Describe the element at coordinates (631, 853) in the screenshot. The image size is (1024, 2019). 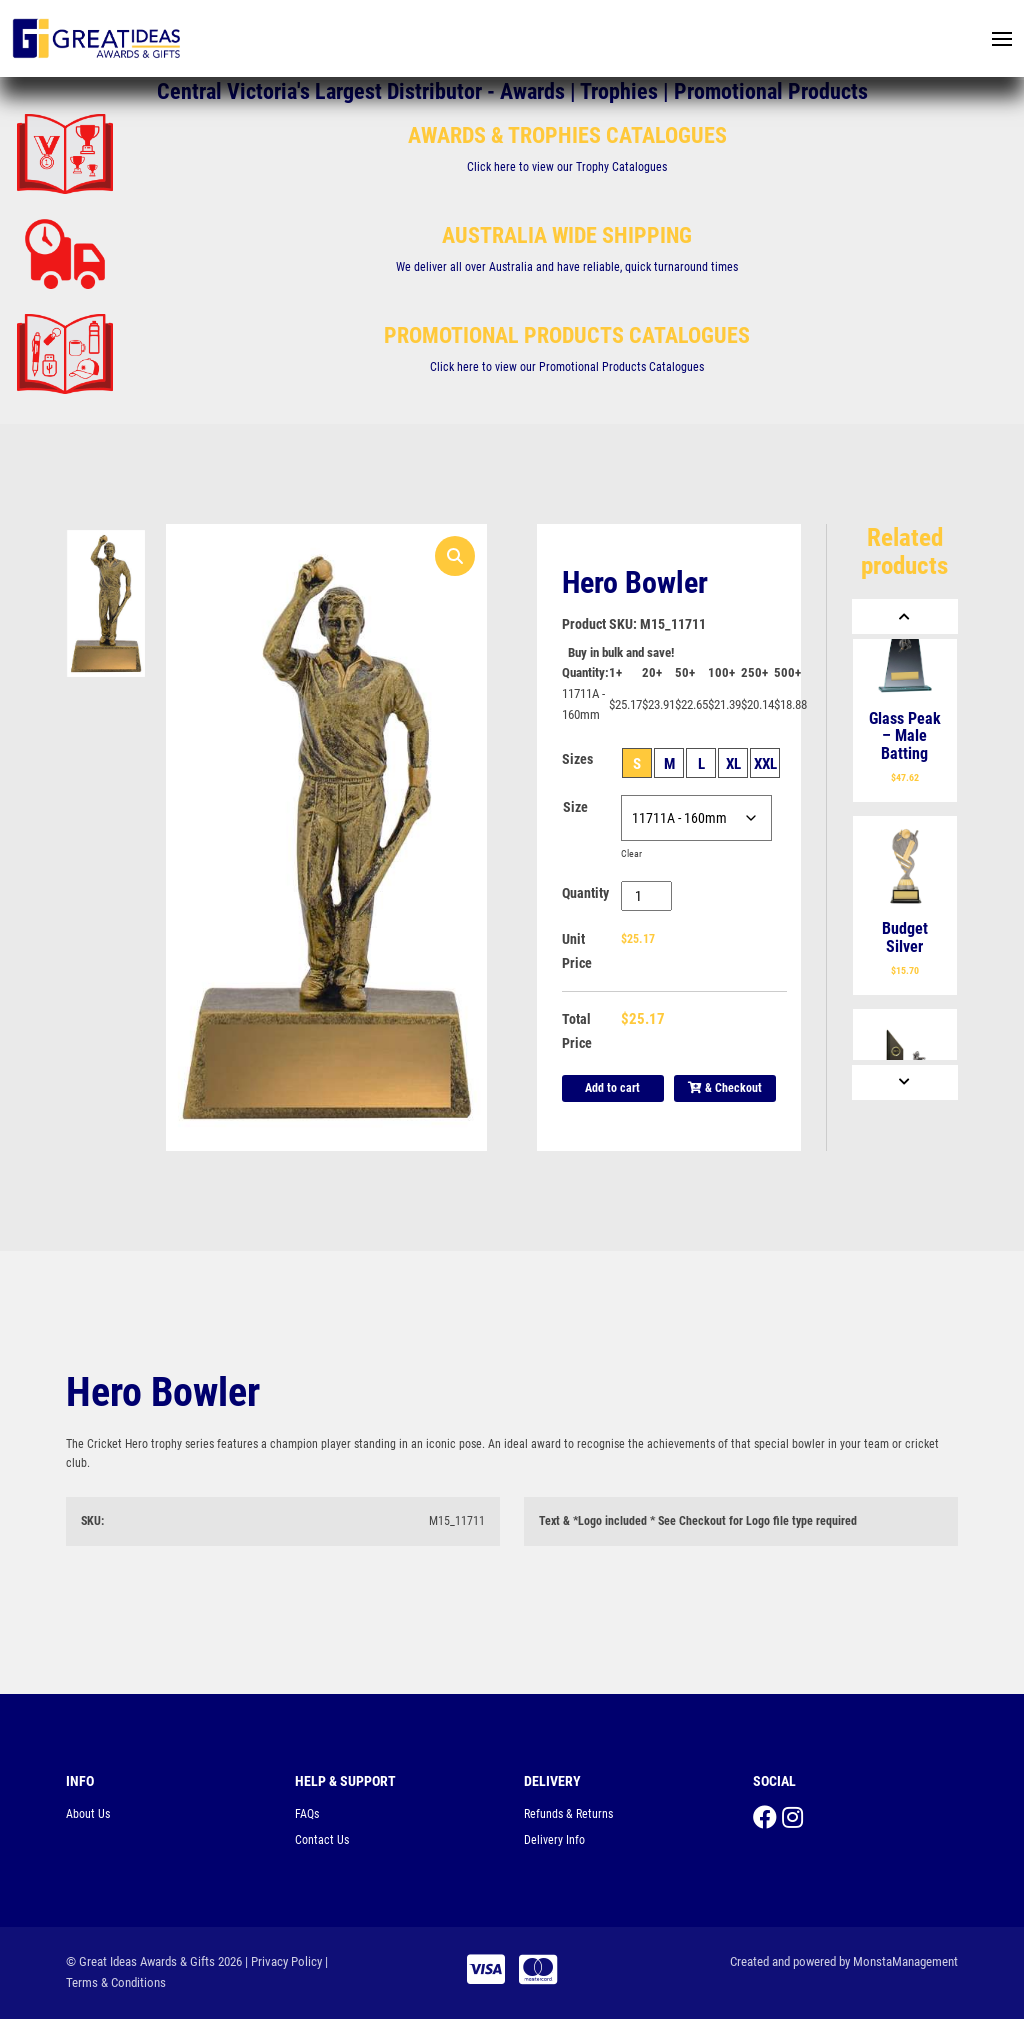
I see `Clear [Clear options]` at that location.